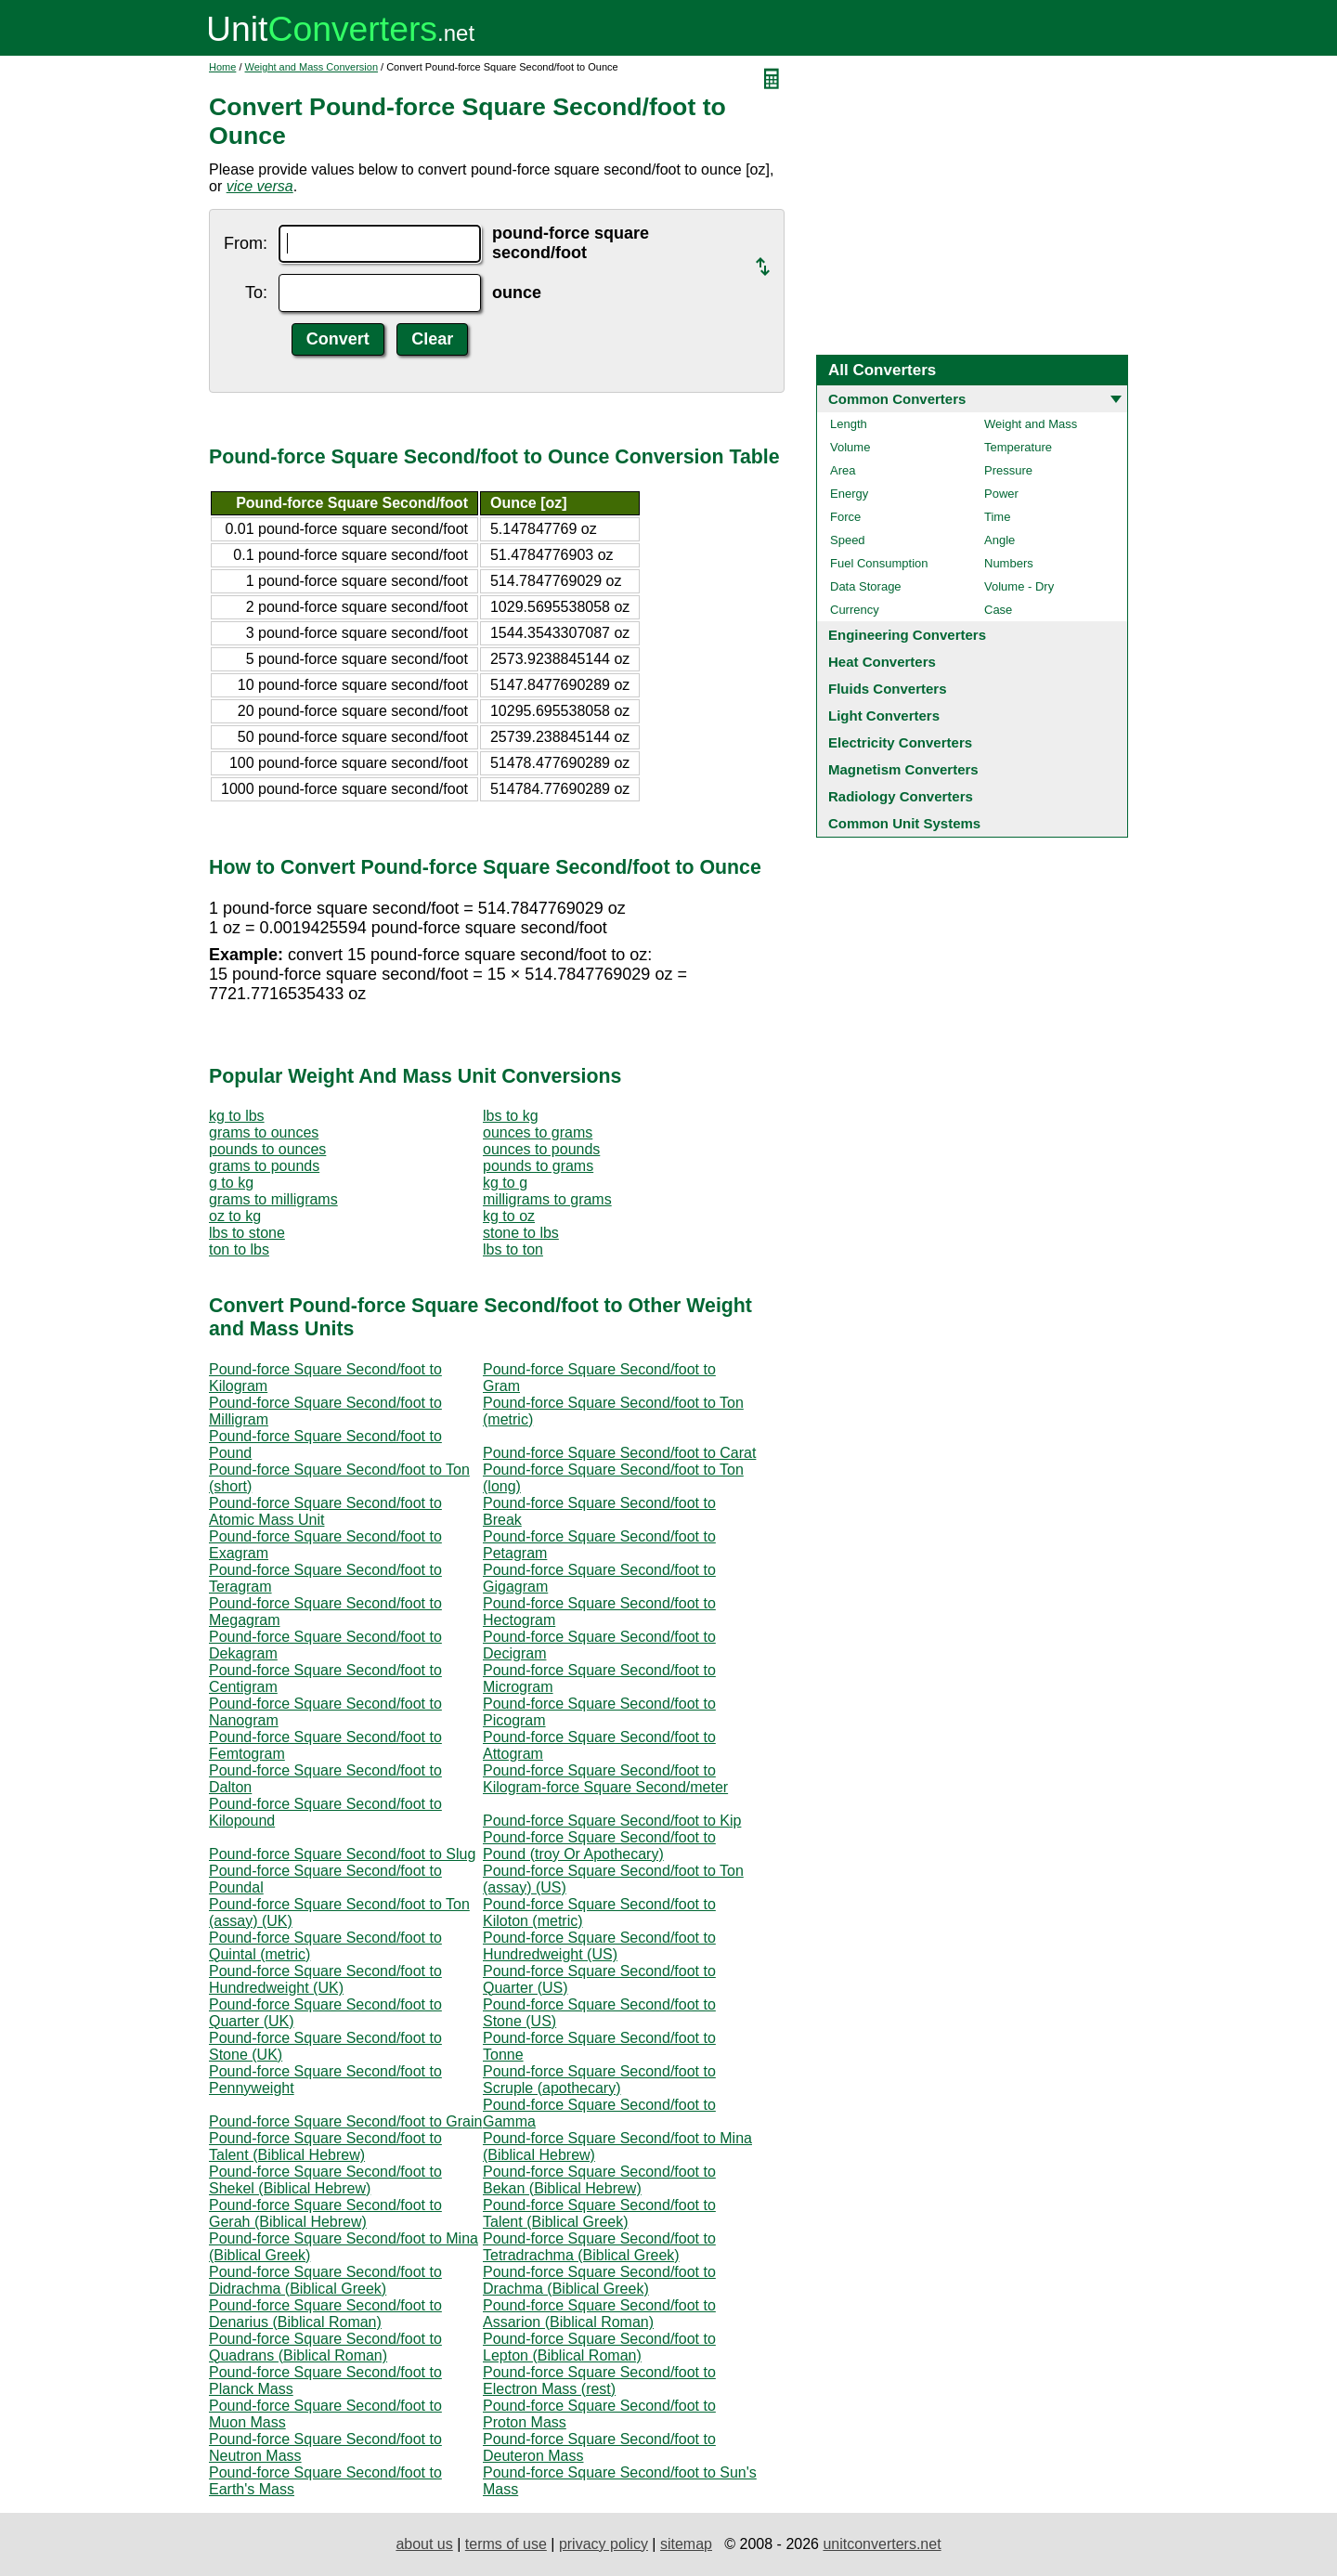  Describe the element at coordinates (325, 2180) in the screenshot. I see `Pound-force Square Second/foot to Shekel (Biblical Hebrew)` at that location.